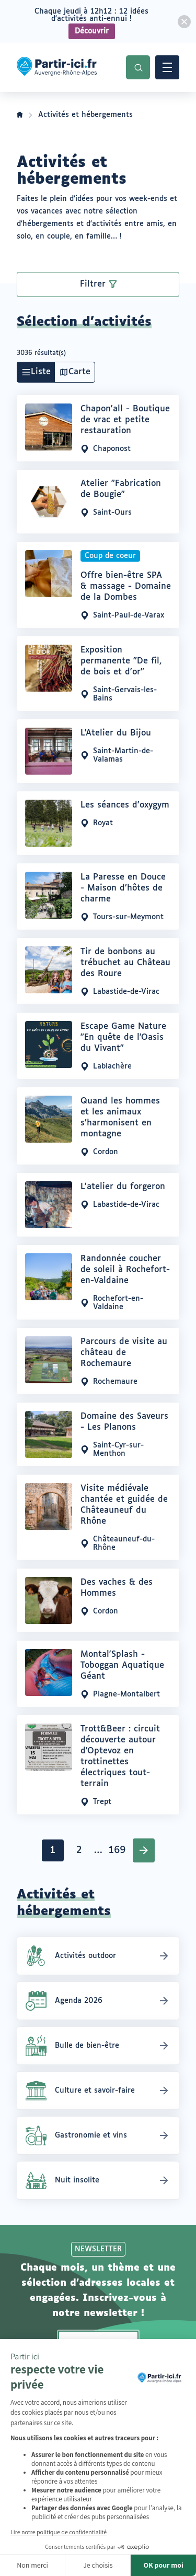  Describe the element at coordinates (41, 371) in the screenshot. I see `Liste` at that location.